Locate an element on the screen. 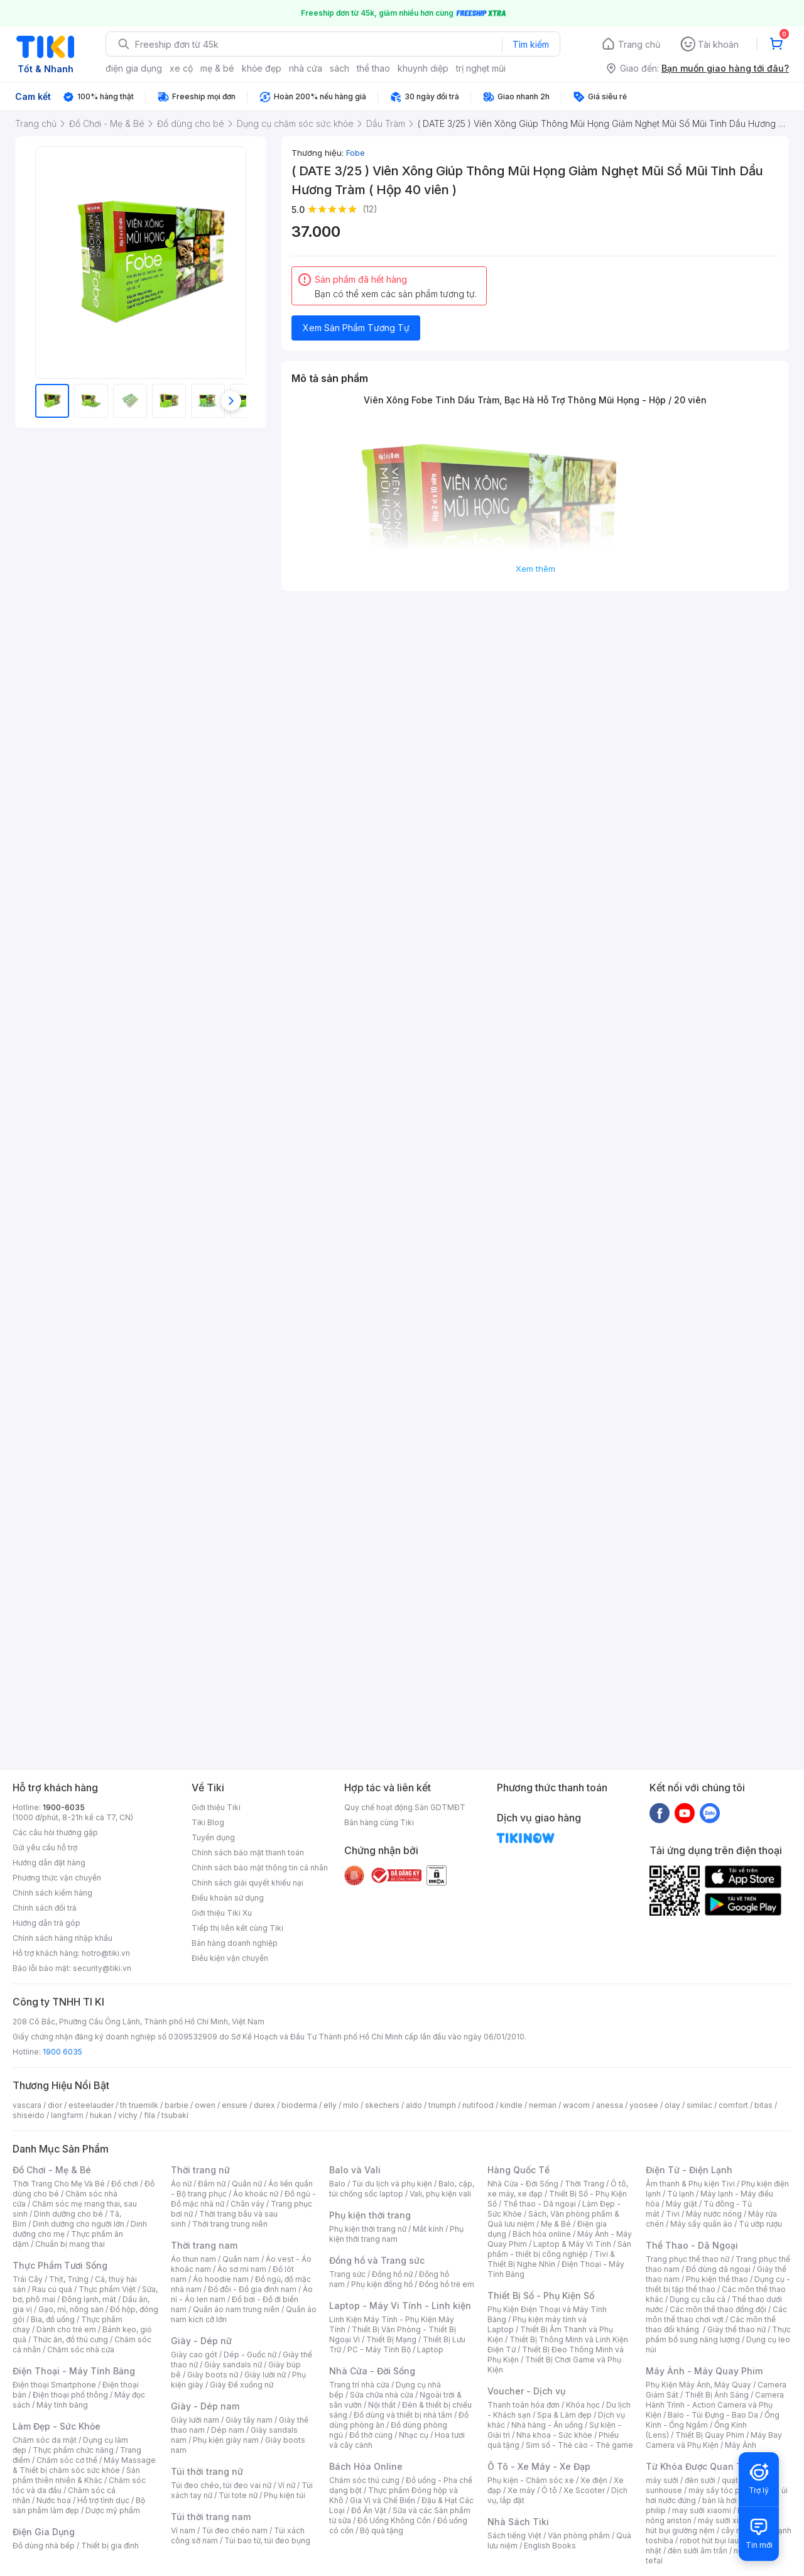  bitas is located at coordinates (763, 2105).